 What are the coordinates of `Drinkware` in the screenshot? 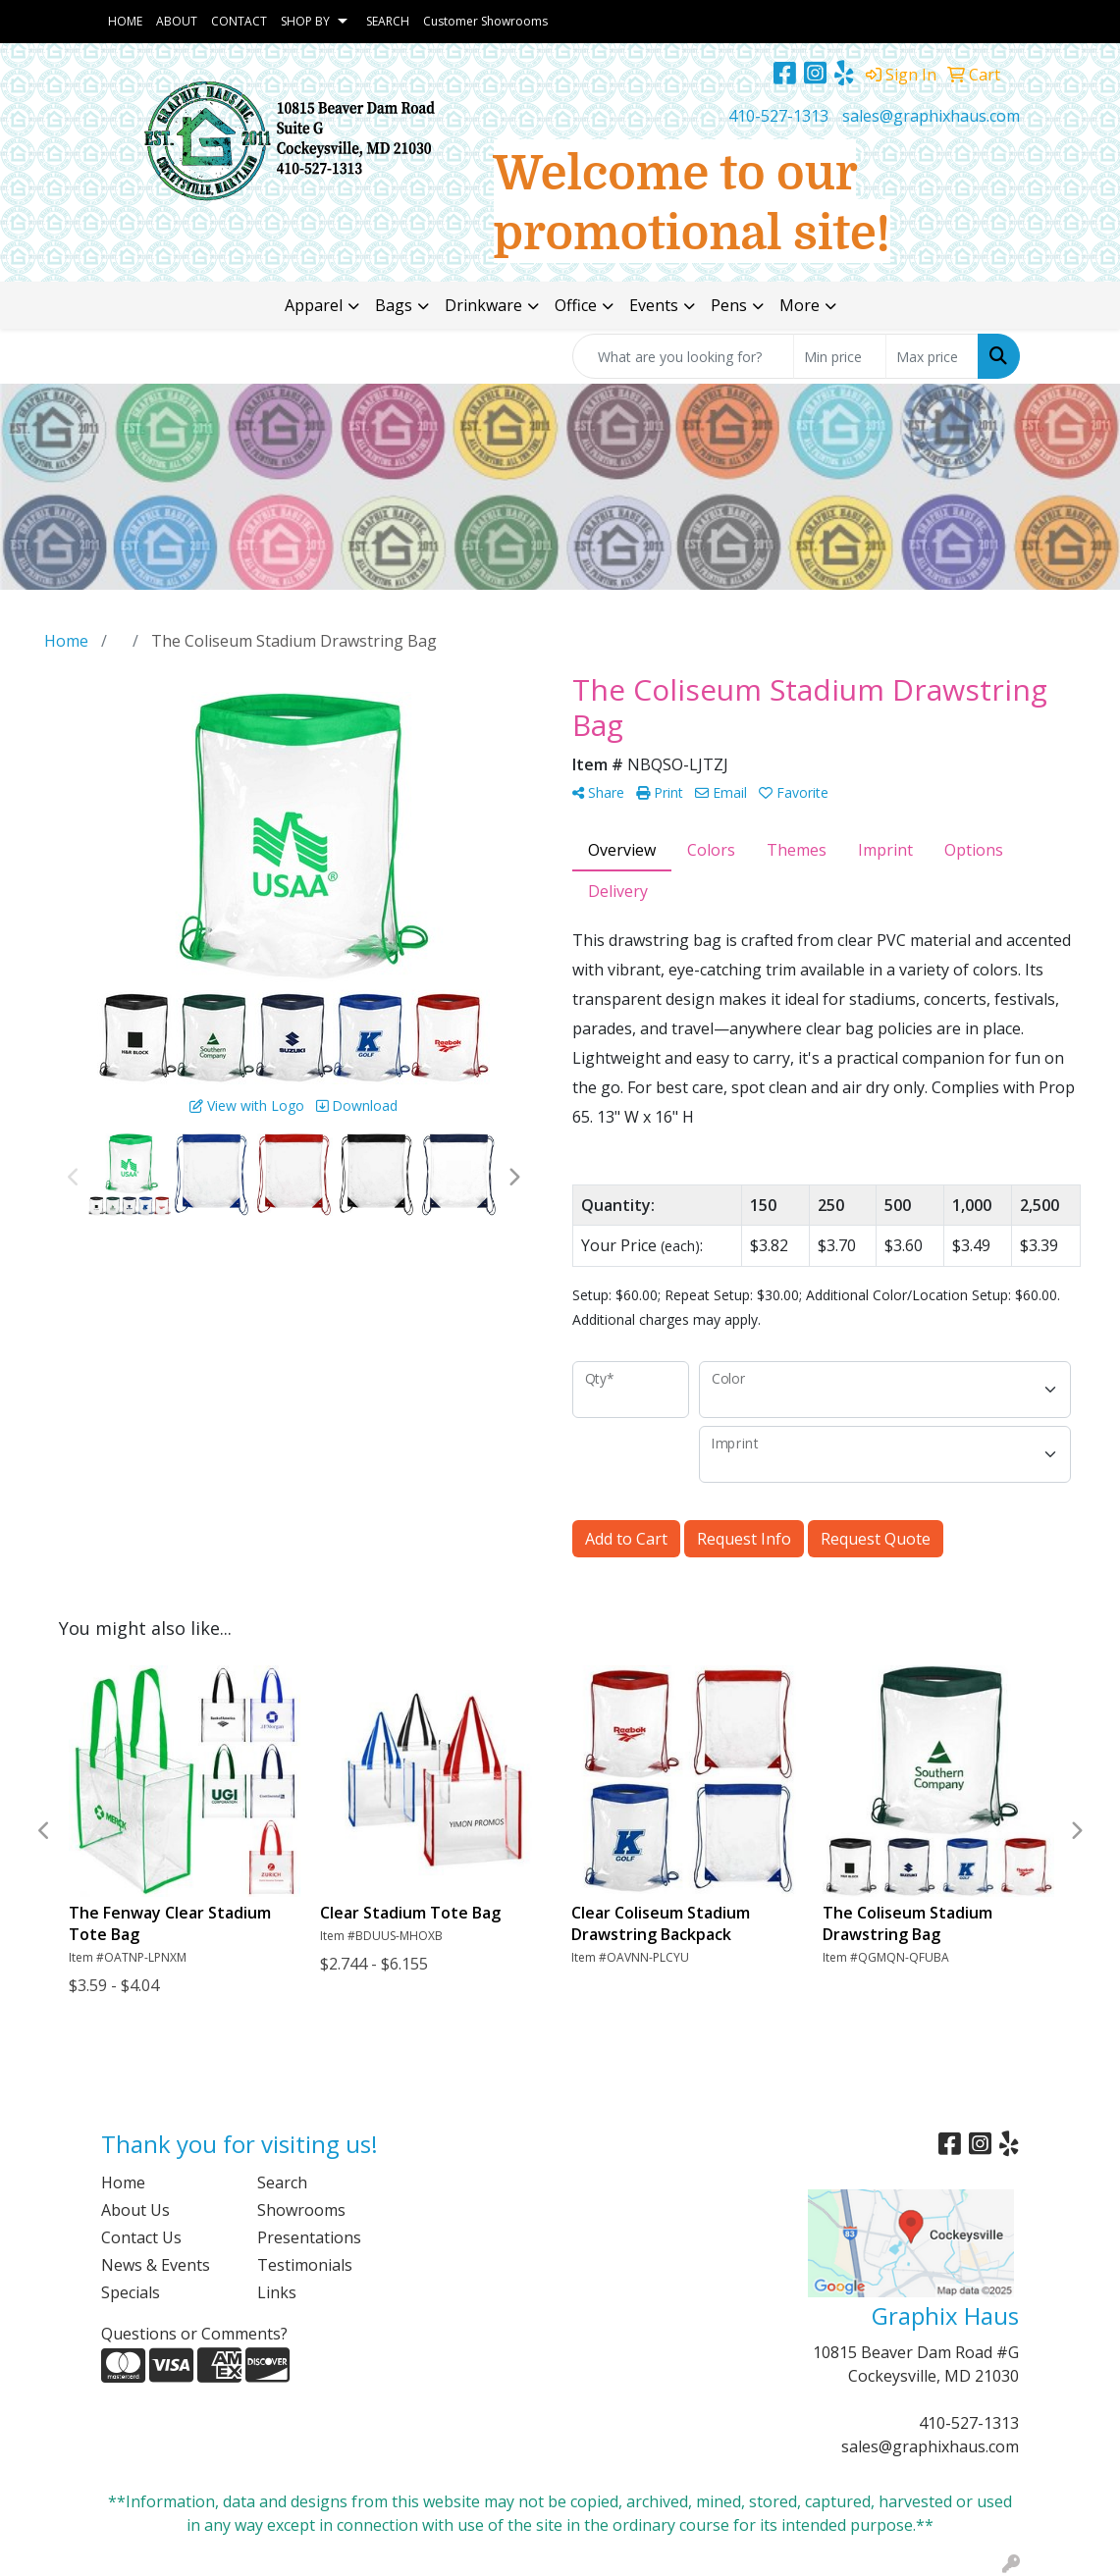 It's located at (483, 305).